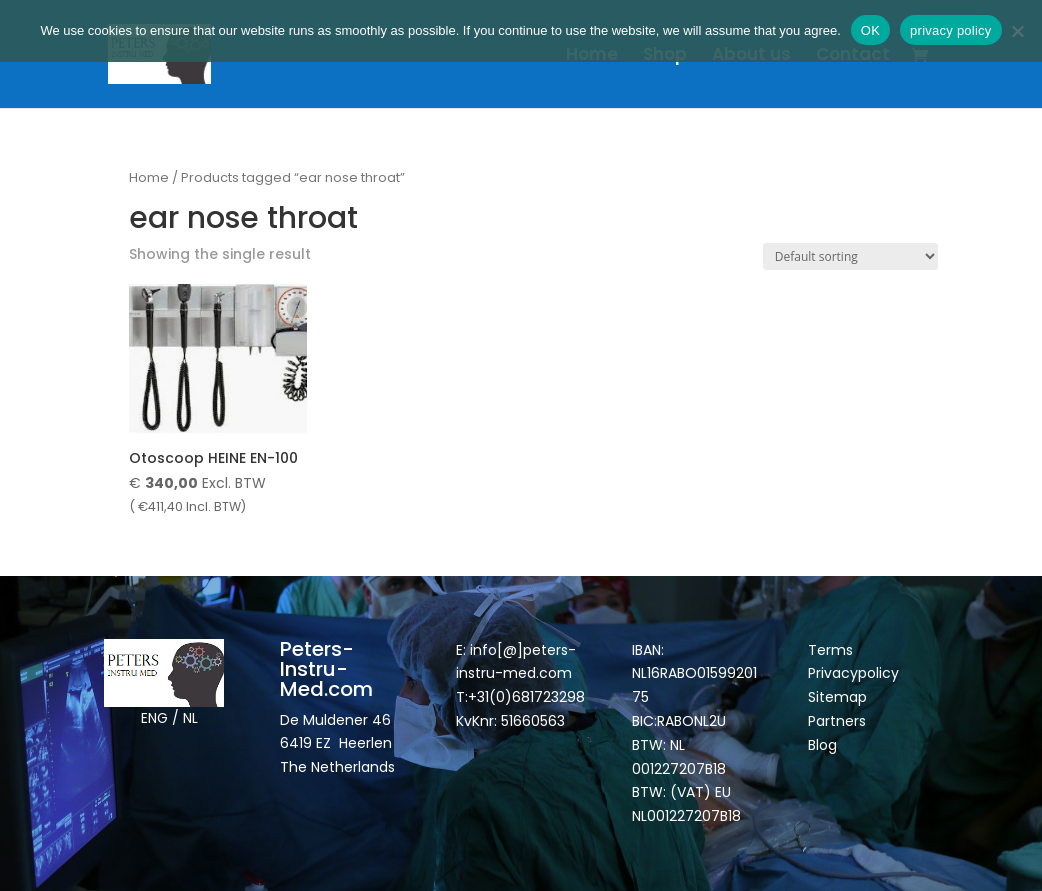 The height and width of the screenshot is (891, 1042). I want to click on Privacypolicy, so click(853, 673).